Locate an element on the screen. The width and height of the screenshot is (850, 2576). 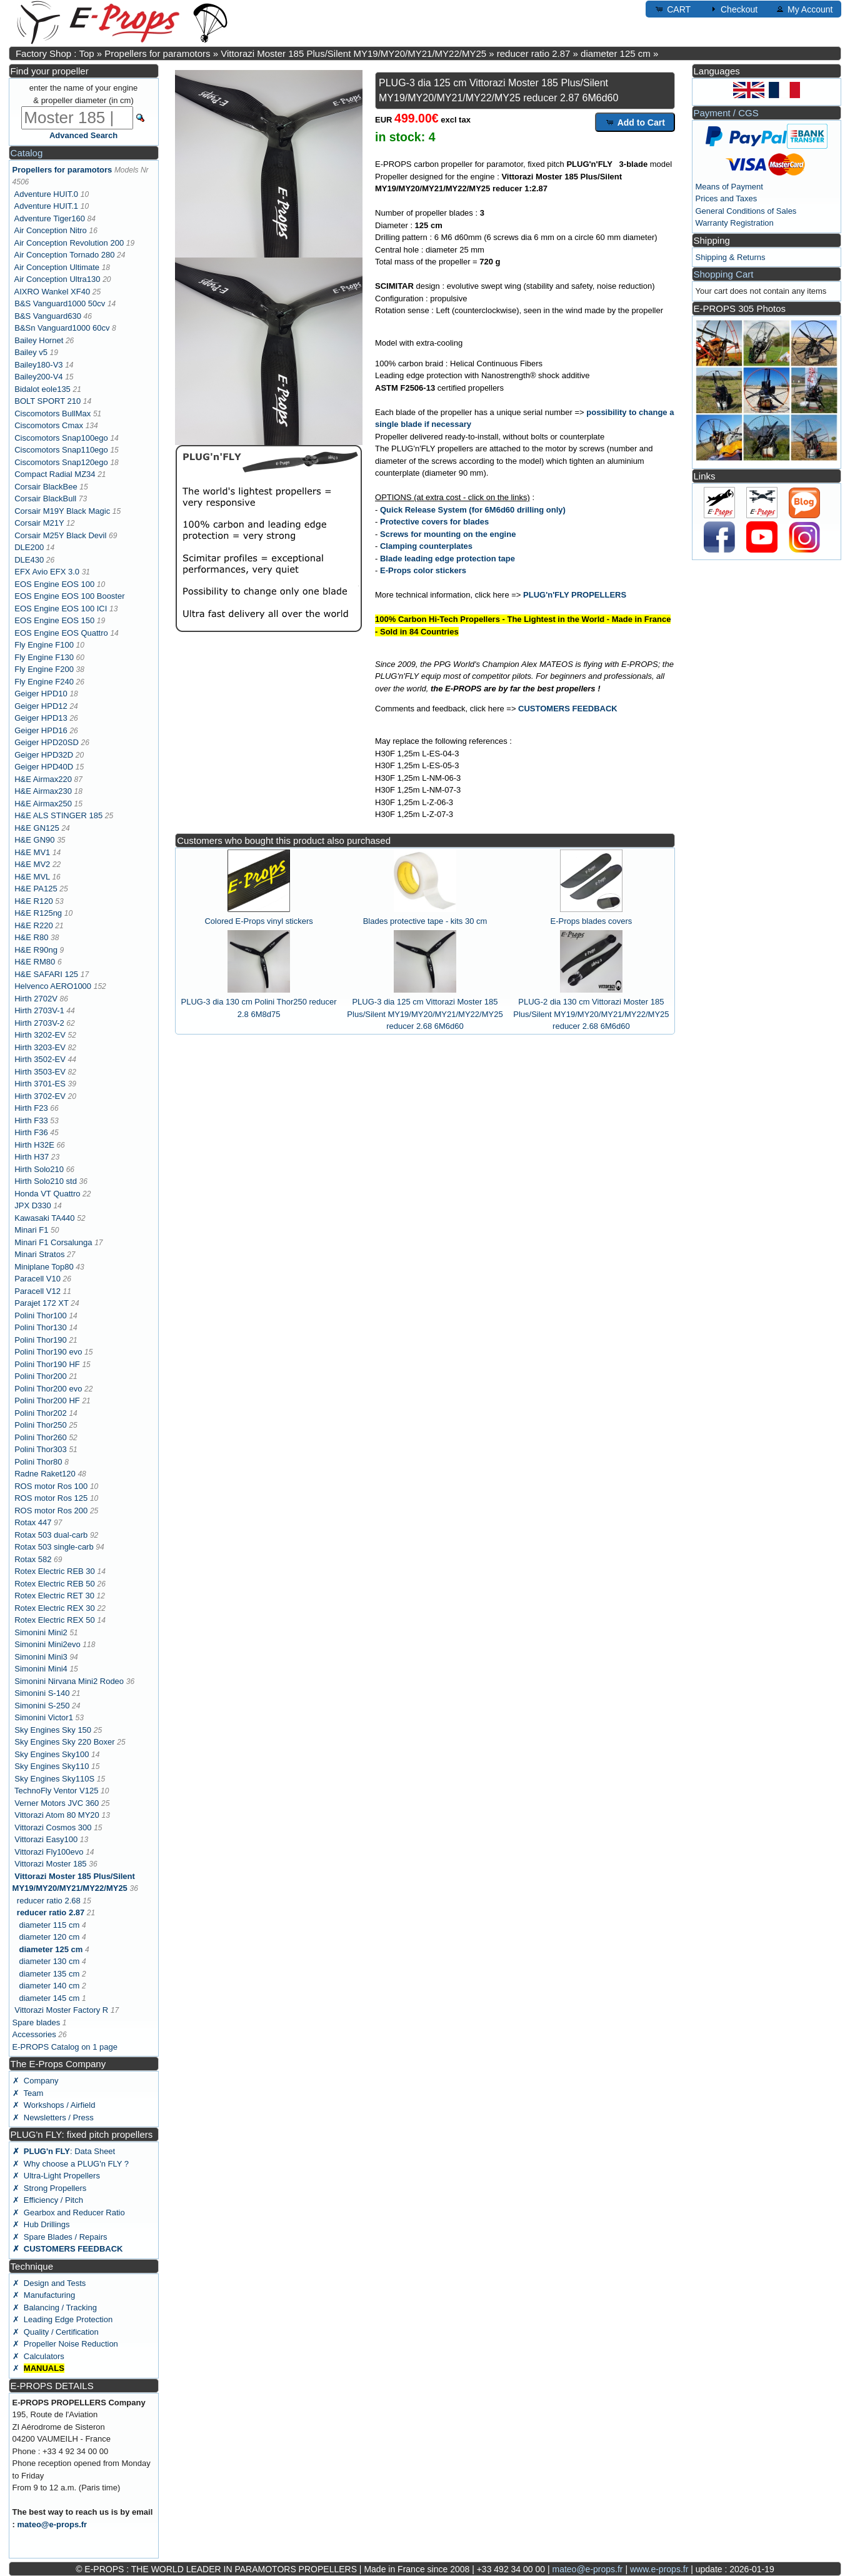
Corsair BlackBee is located at coordinates (45, 486).